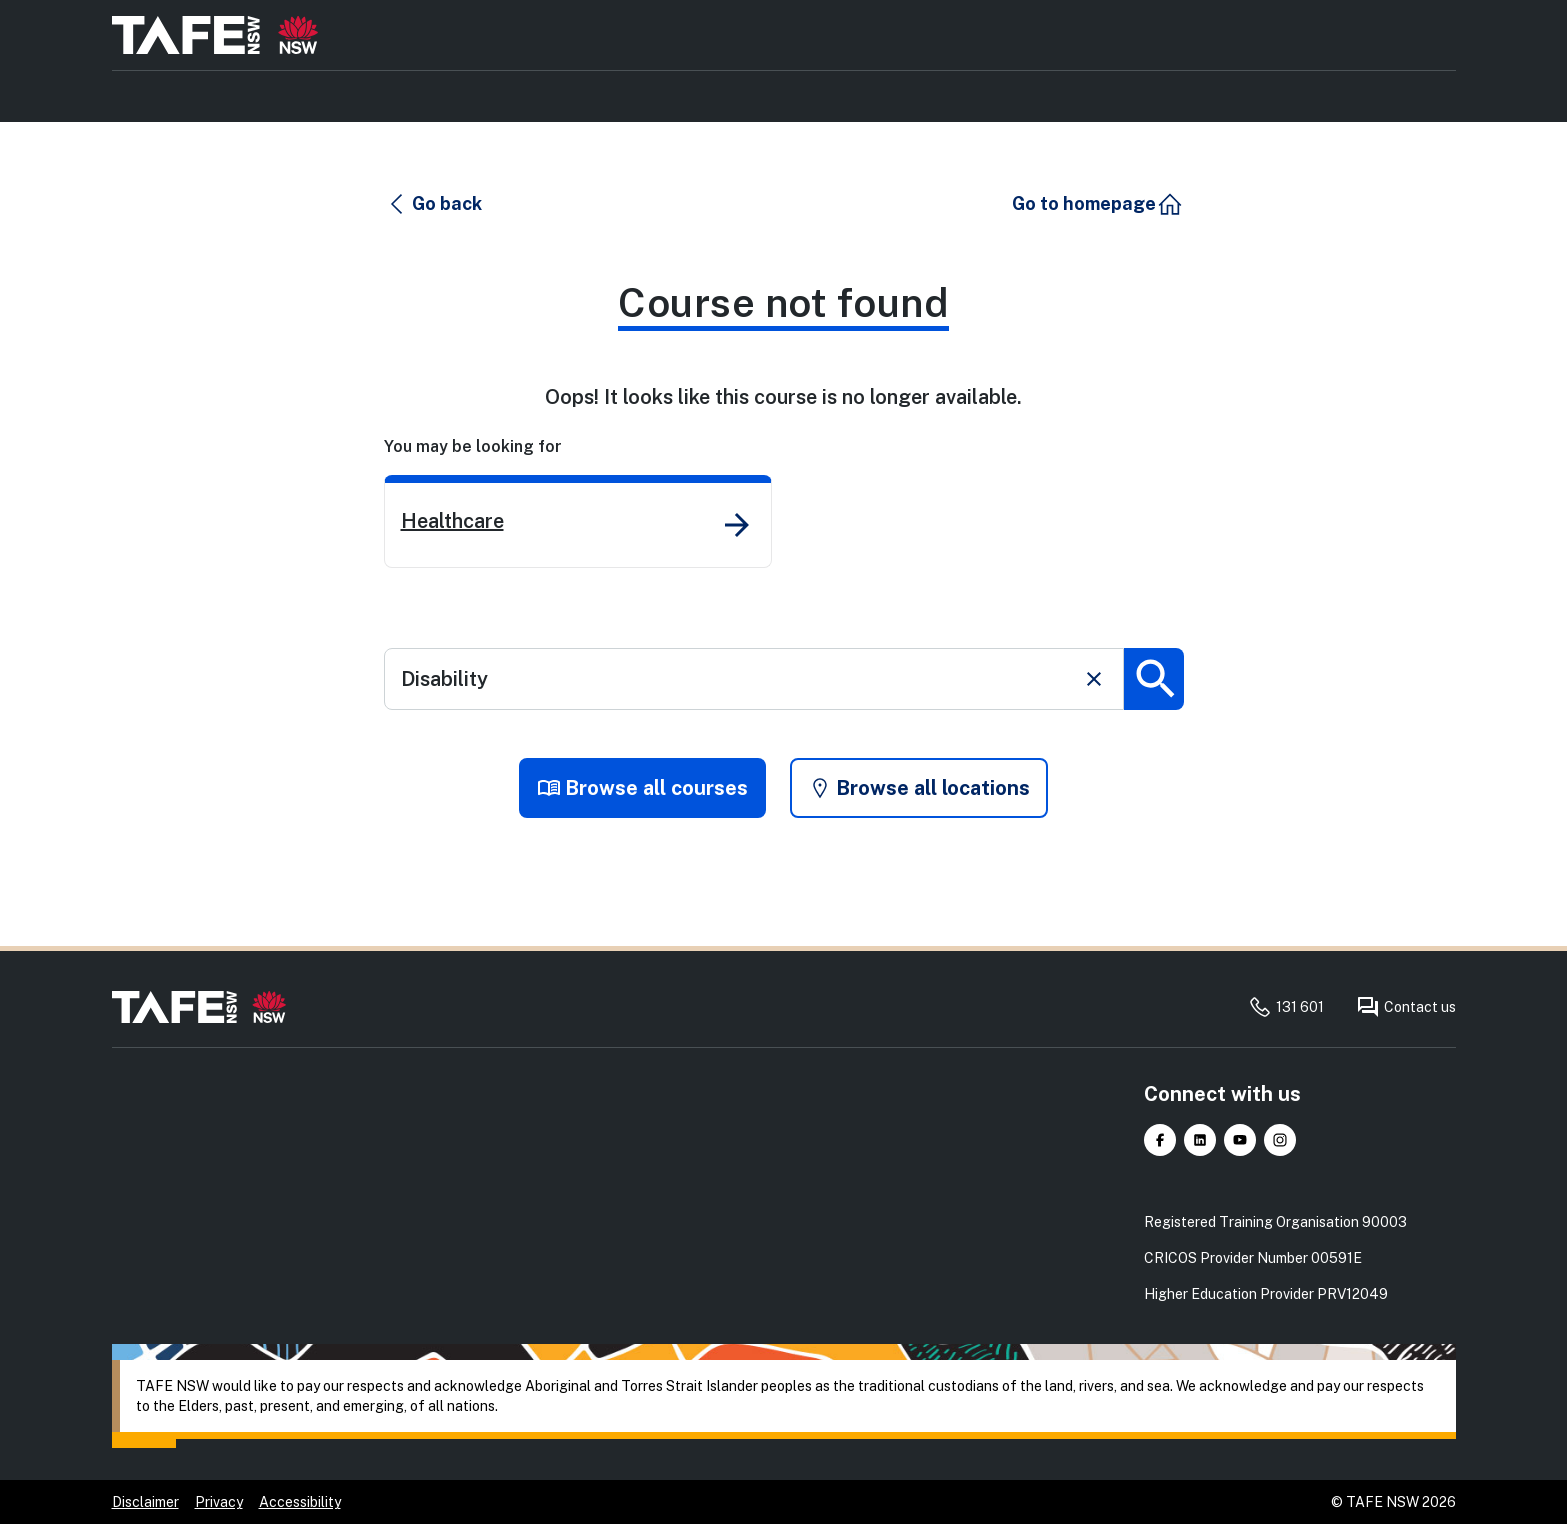  Describe the element at coordinates (434, 204) in the screenshot. I see `[button]` at that location.